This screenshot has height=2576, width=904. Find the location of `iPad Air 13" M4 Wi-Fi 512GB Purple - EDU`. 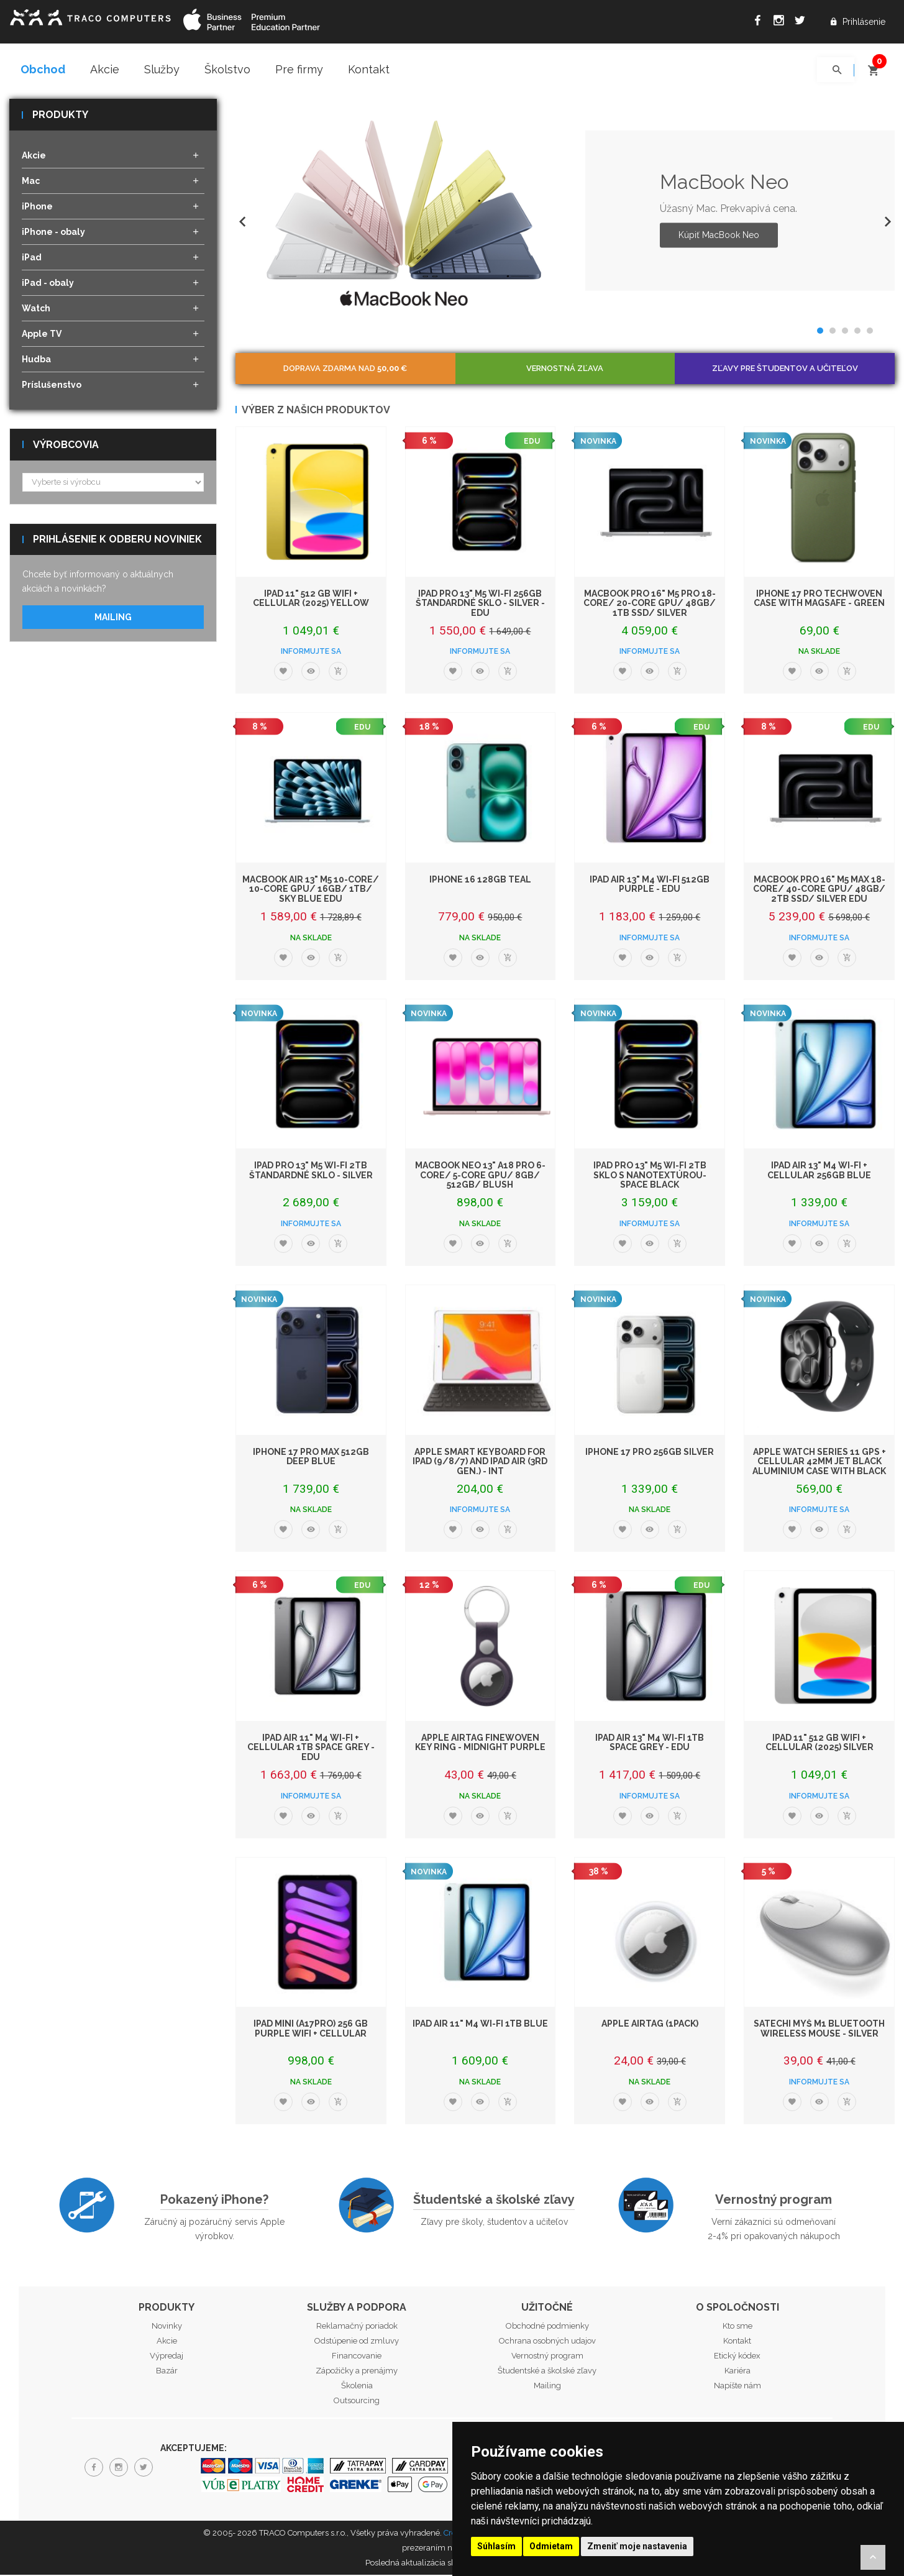

iPad Air 13" M4 Wi-Fi 512GB Purple - EDU is located at coordinates (650, 885).